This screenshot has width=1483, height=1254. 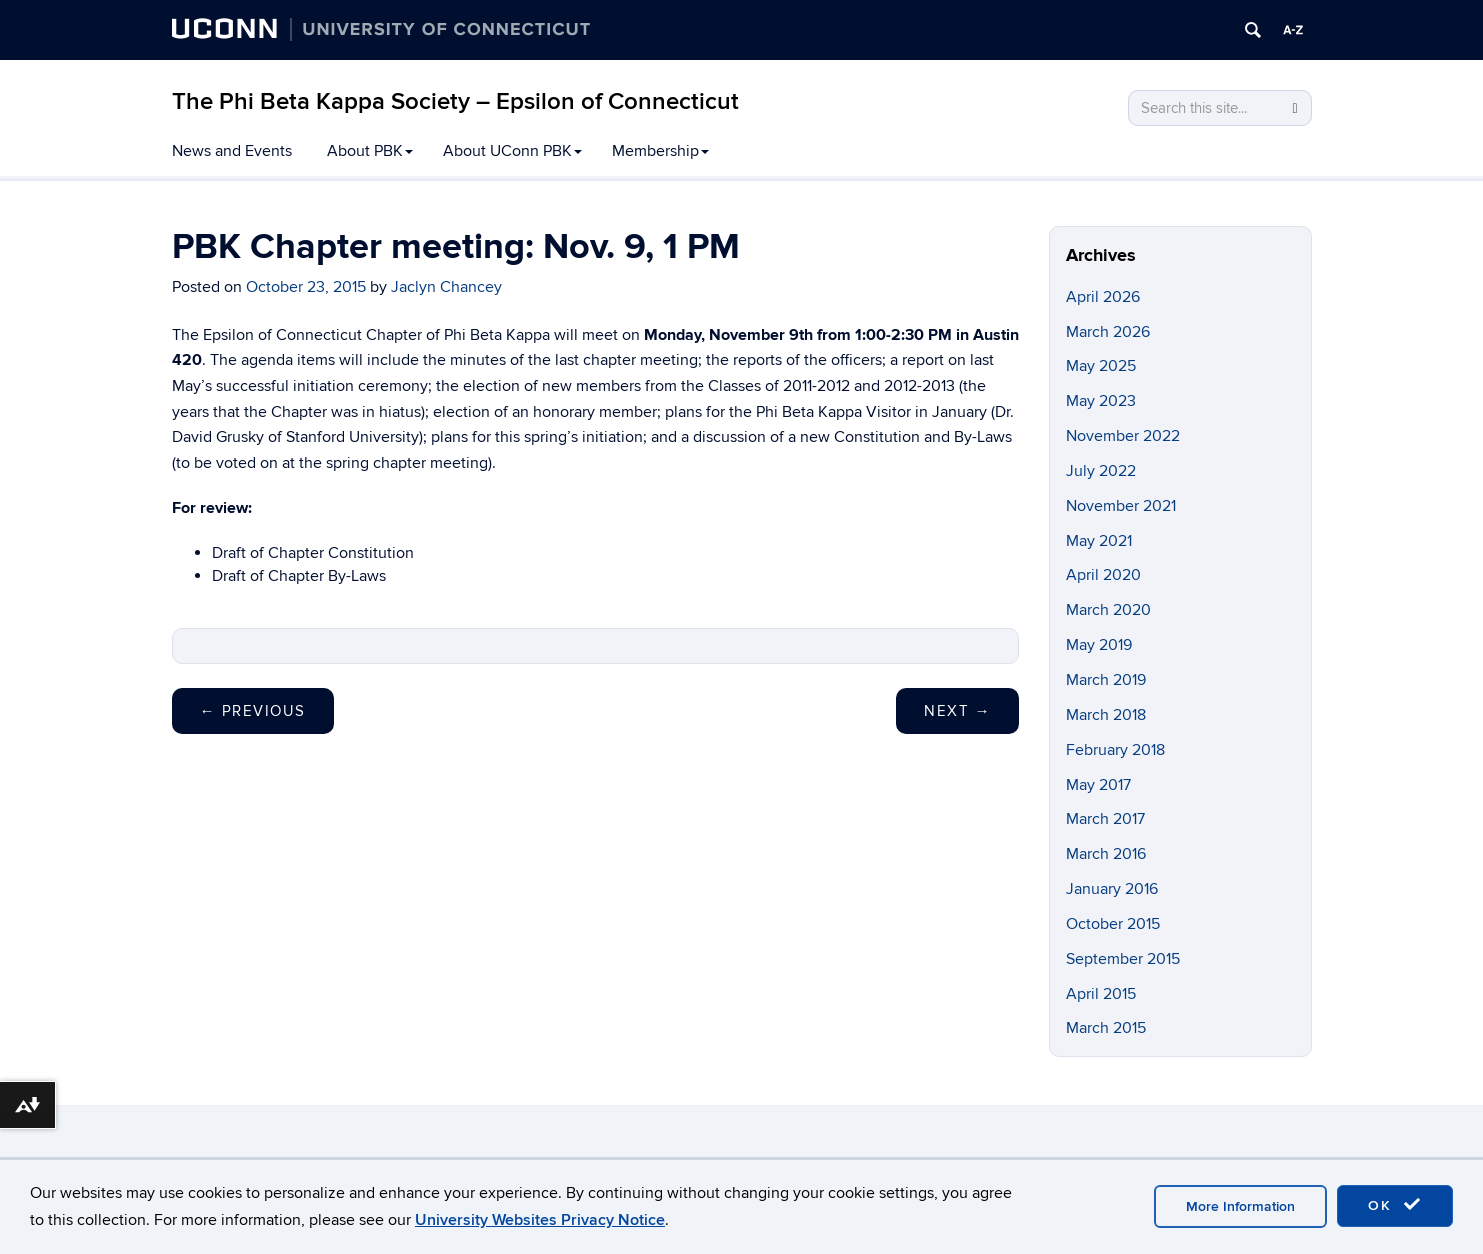 I want to click on About UConn PBK, so click(x=512, y=151).